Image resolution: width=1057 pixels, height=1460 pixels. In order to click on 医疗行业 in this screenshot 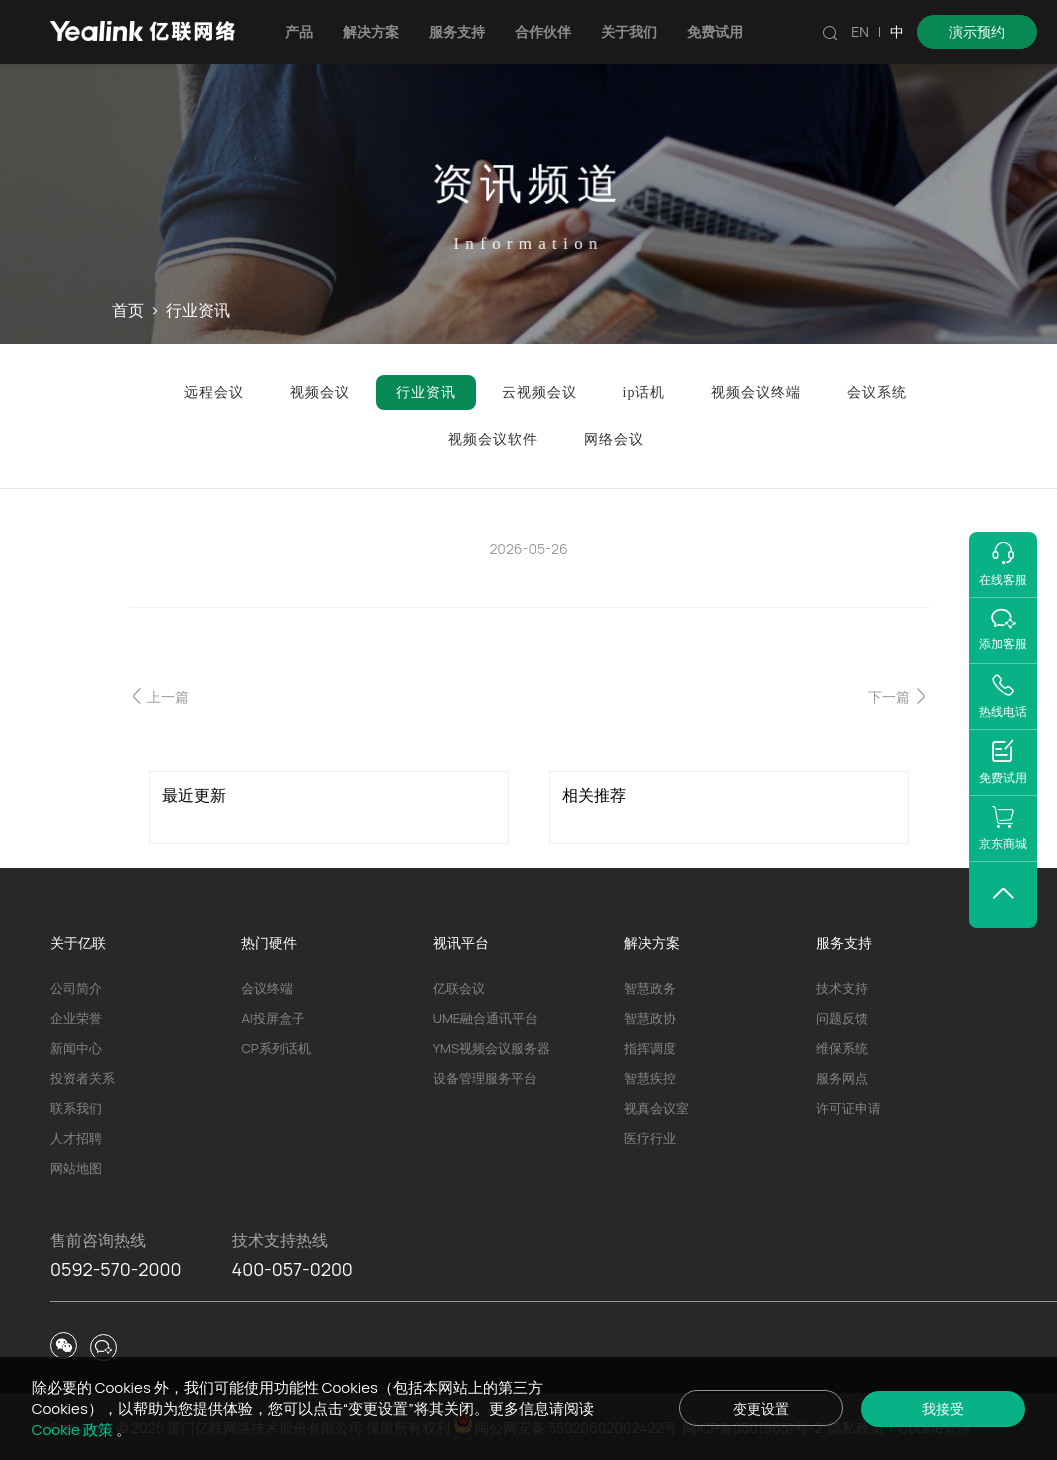, I will do `click(650, 1138)`.